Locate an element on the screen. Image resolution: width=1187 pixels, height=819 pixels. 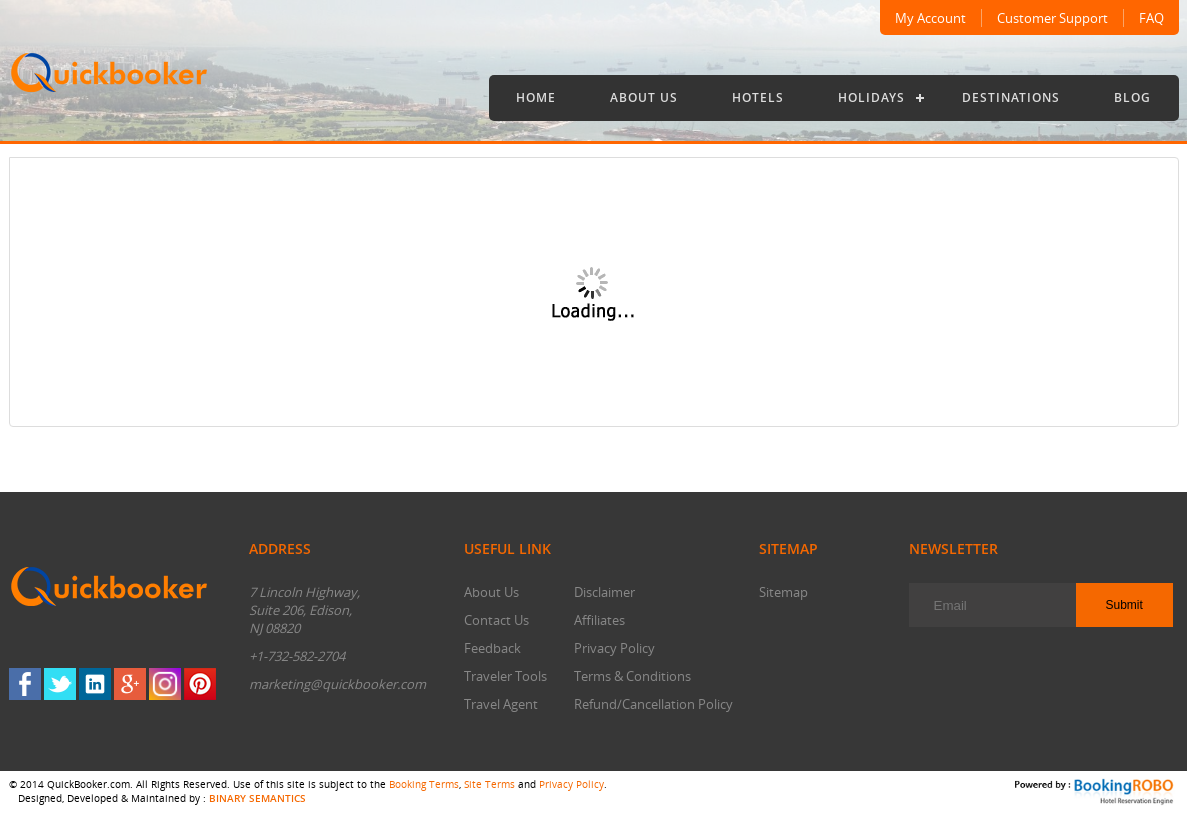
Terms & Conditions is located at coordinates (632, 676).